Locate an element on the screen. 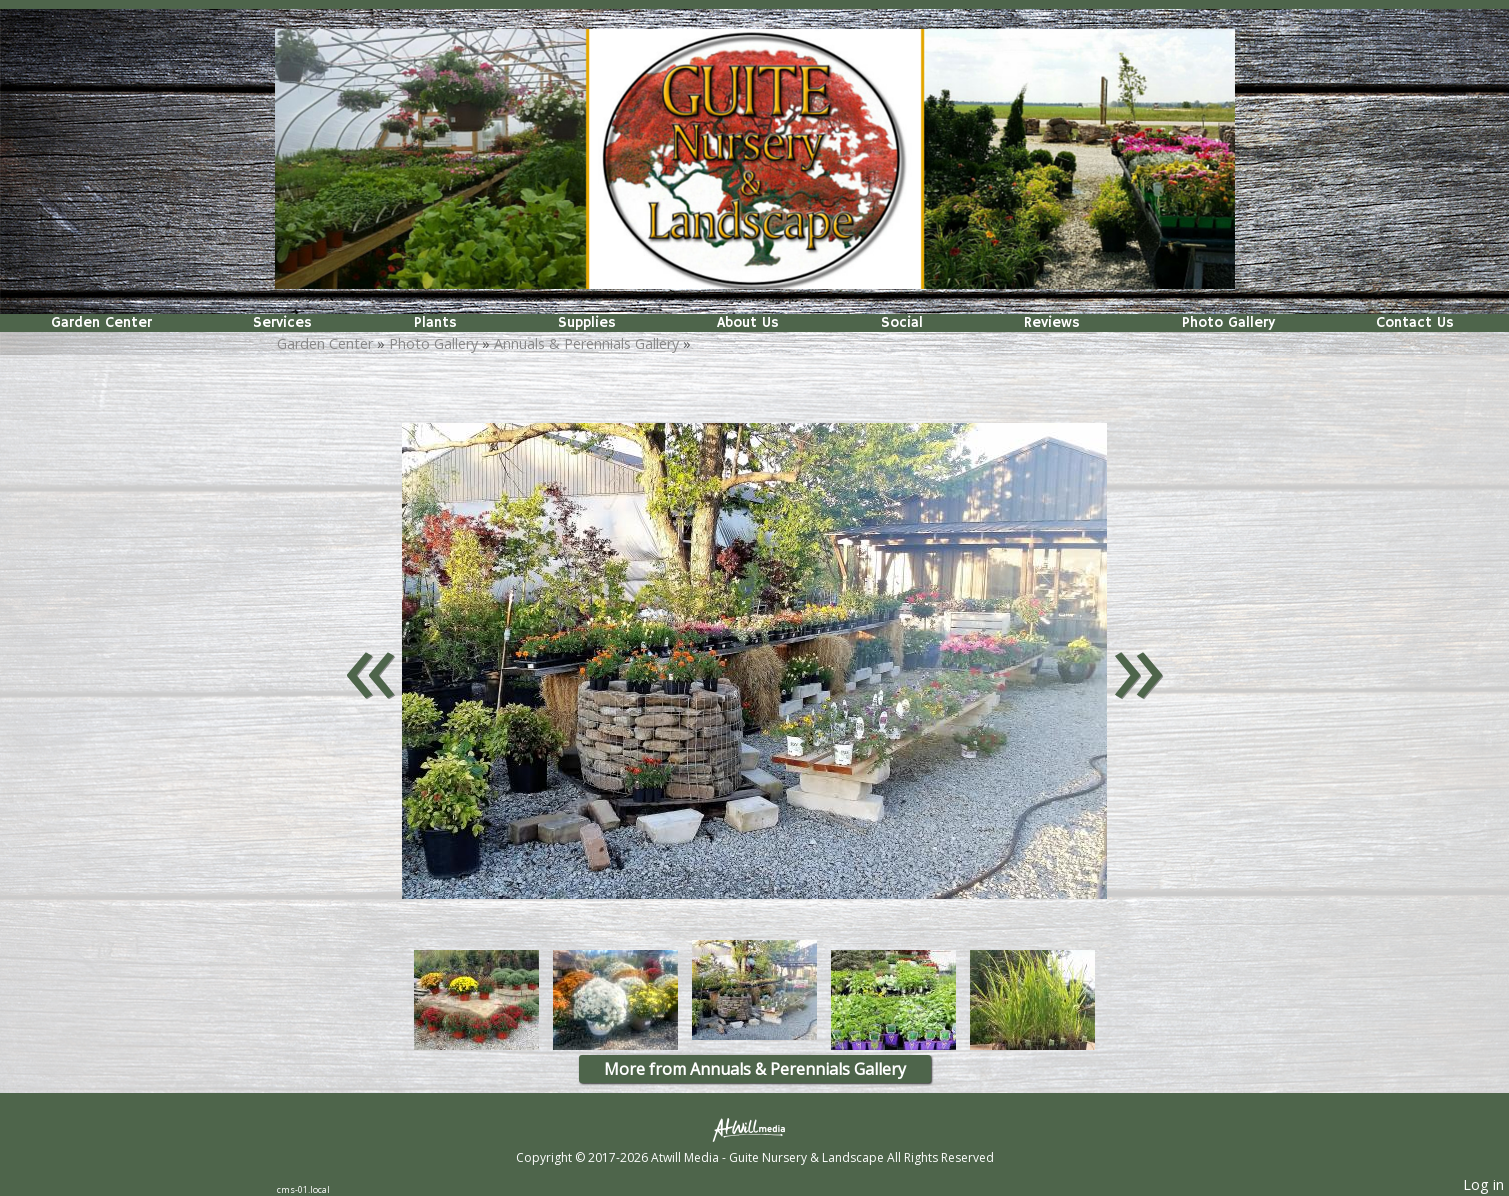 The image size is (1509, 1196). Photo Gallery is located at coordinates (1228, 323).